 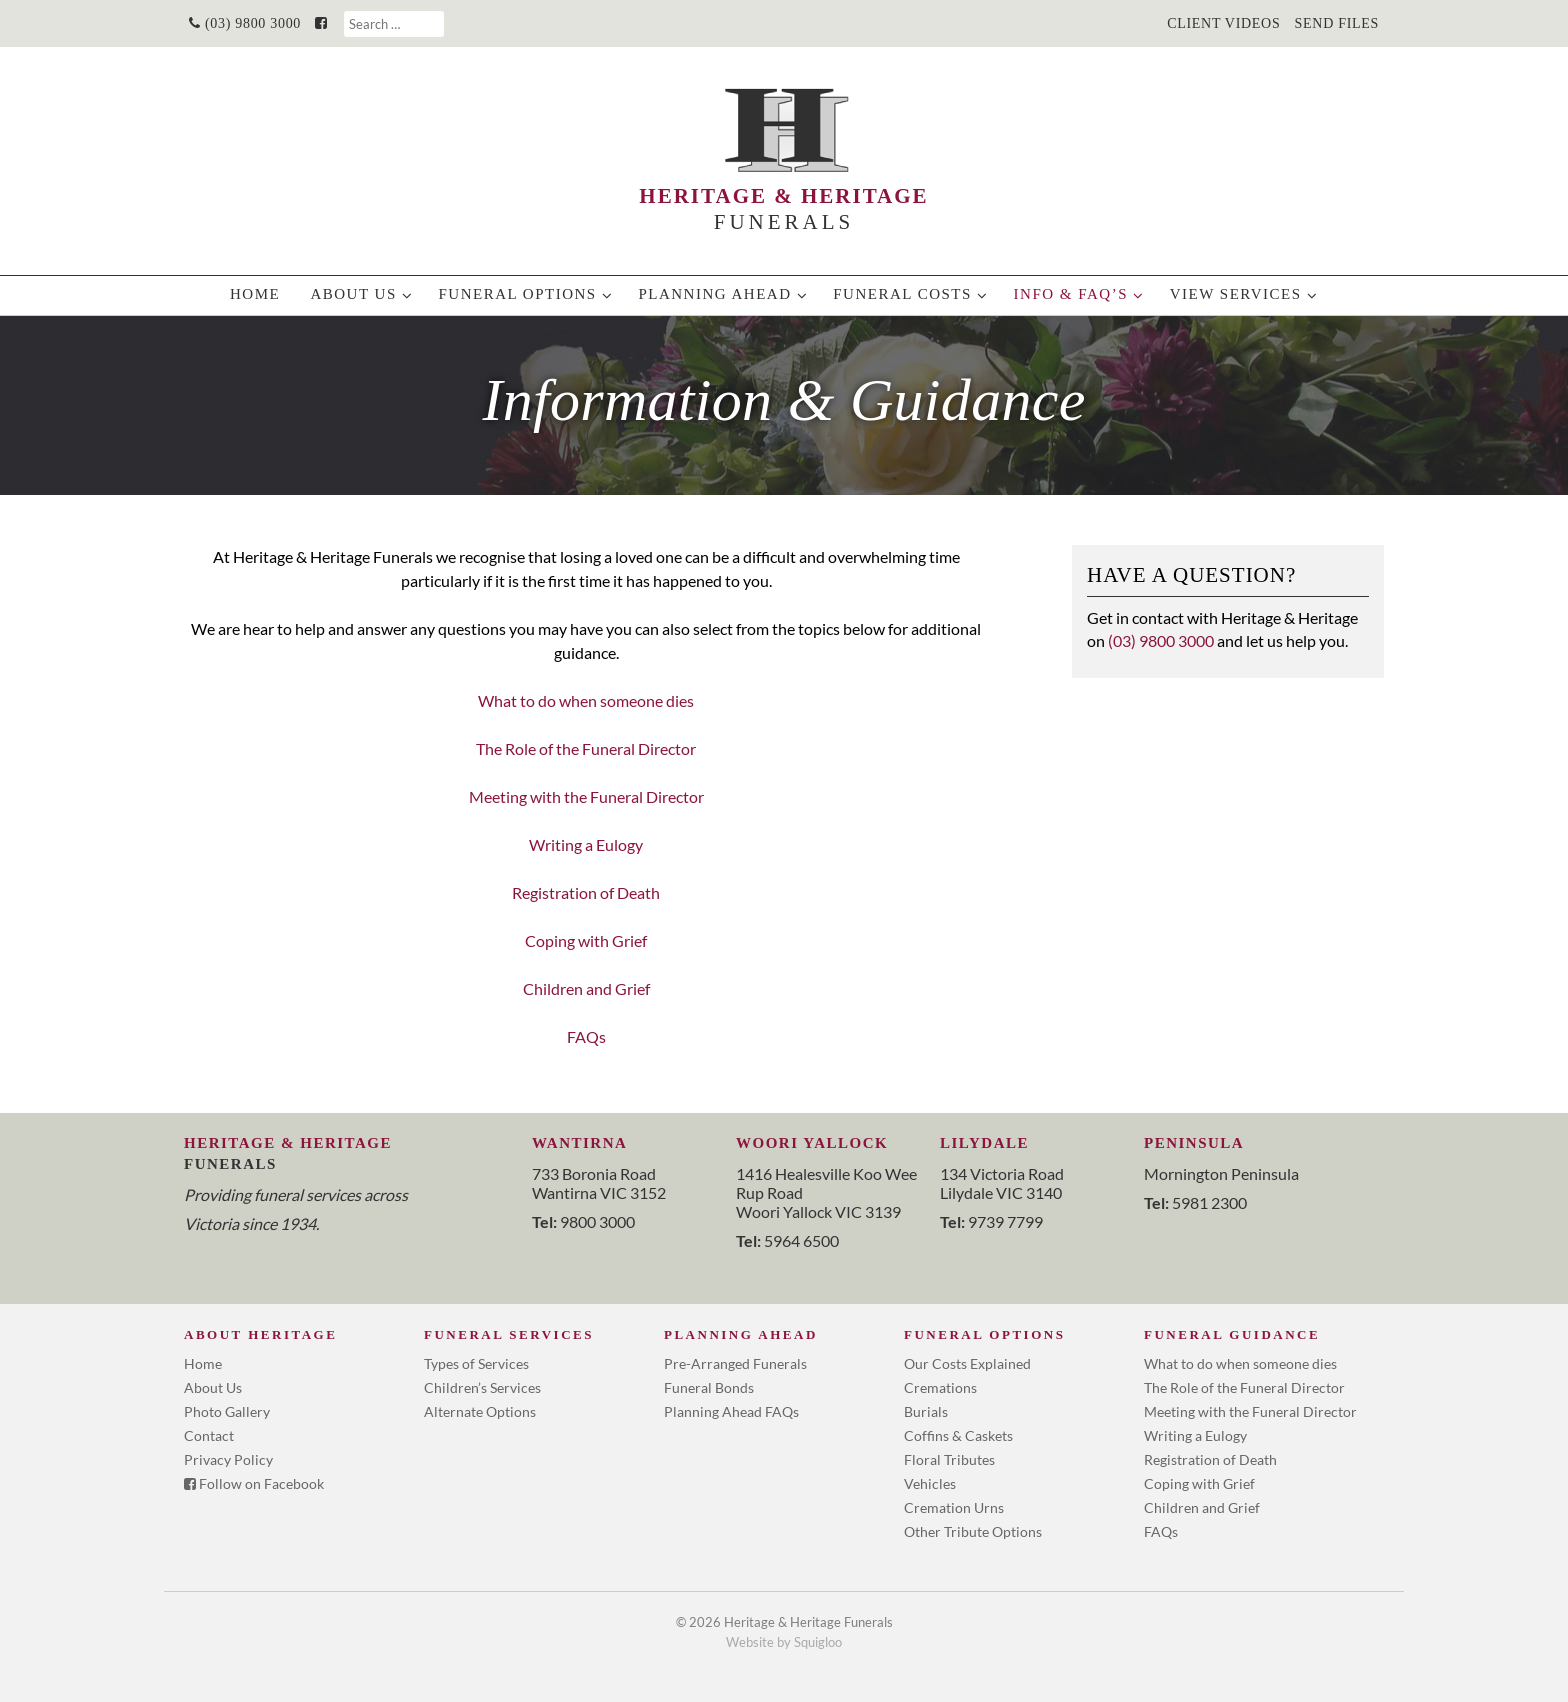 What do you see at coordinates (709, 1387) in the screenshot?
I see `Funeral Bonds` at bounding box center [709, 1387].